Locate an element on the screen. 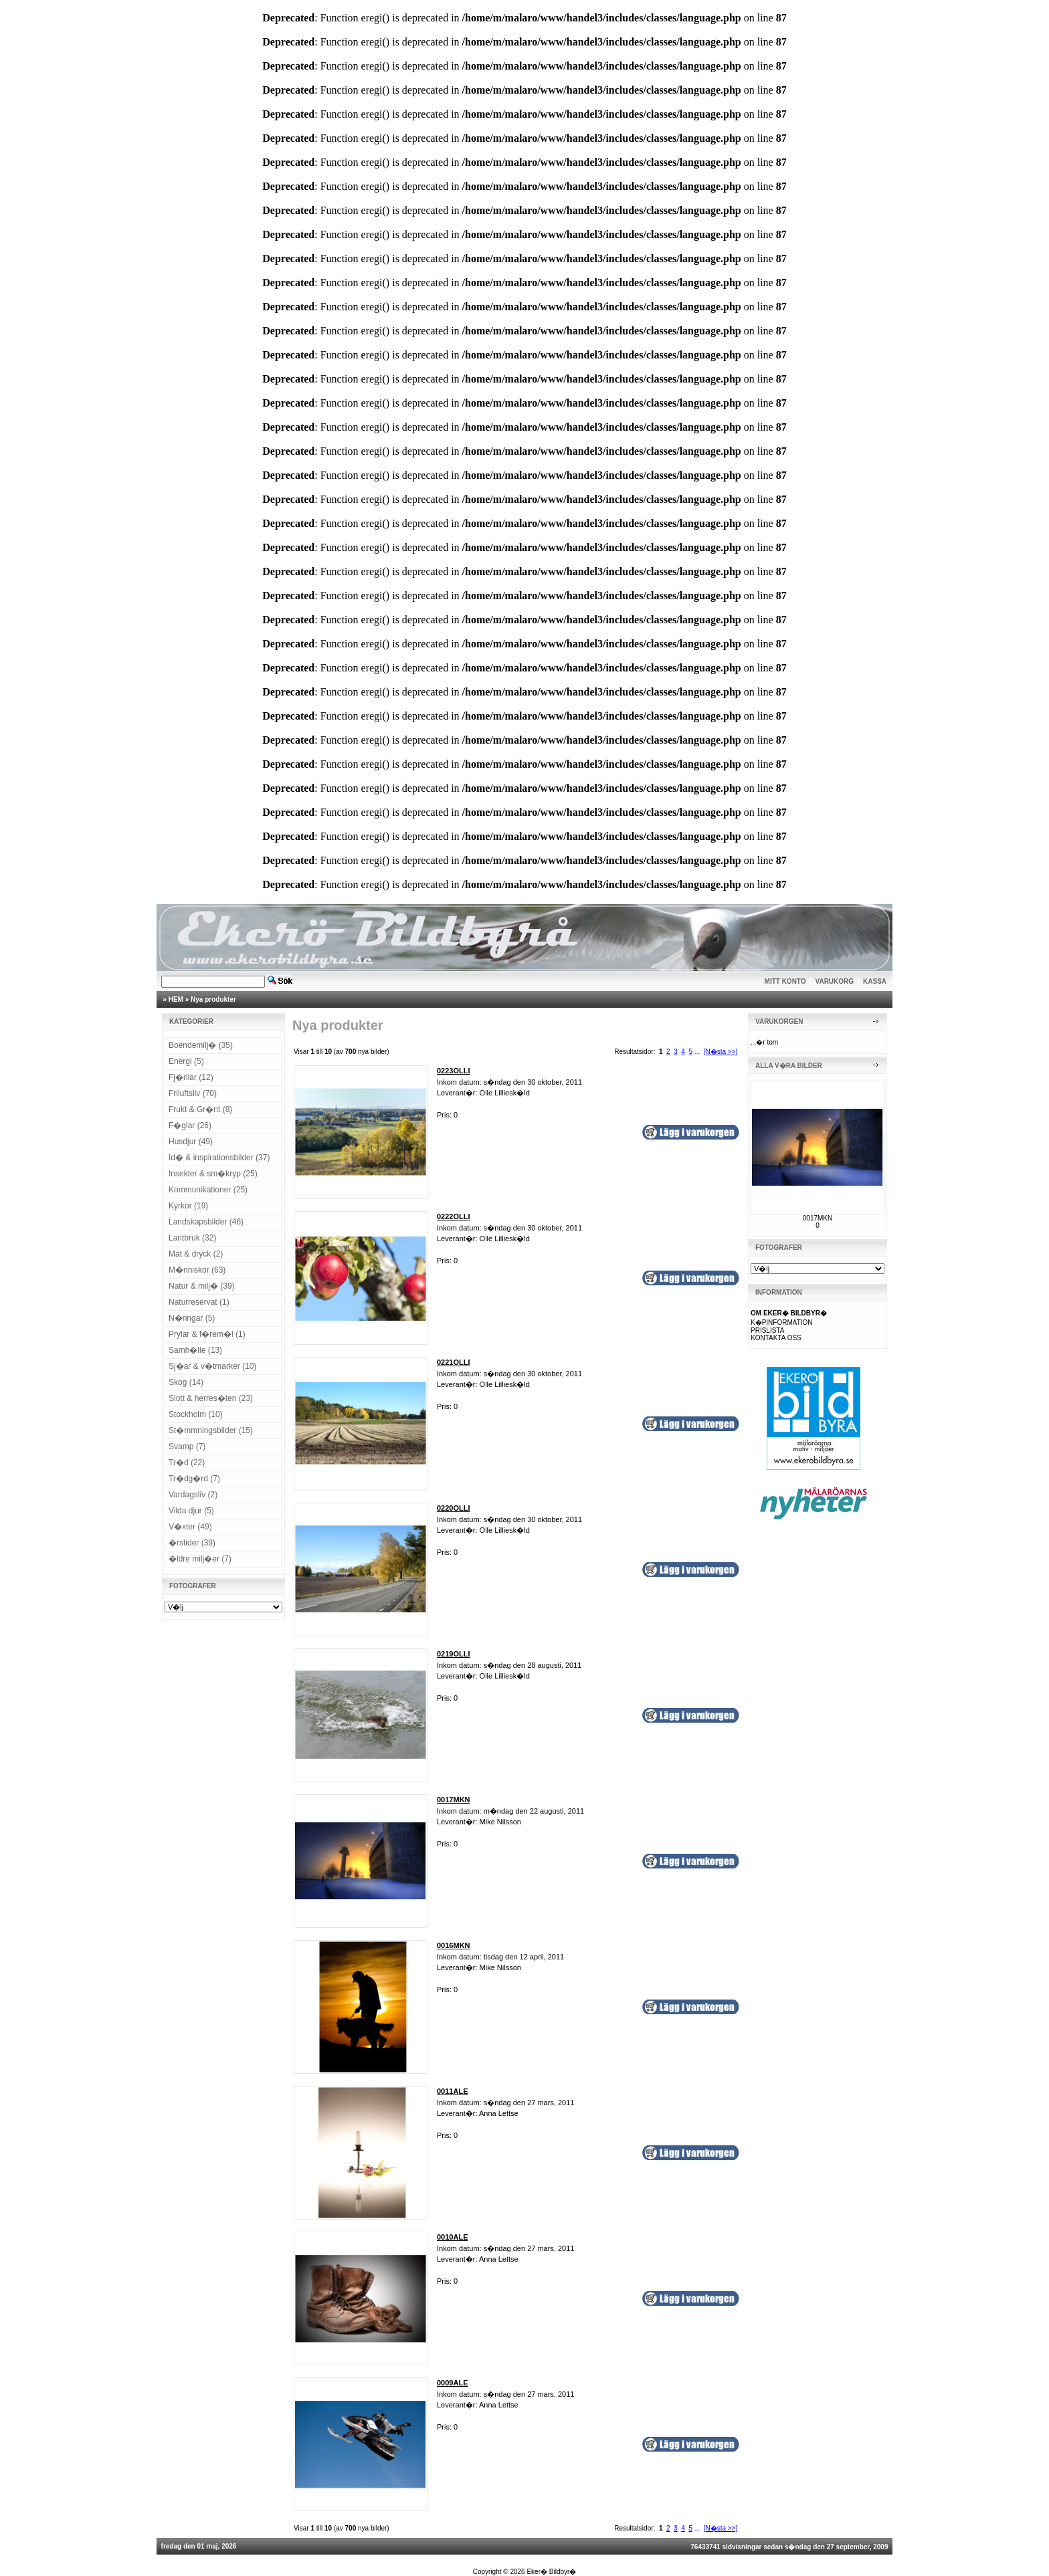 This screenshot has width=1049, height=2576. MITT KONTO is located at coordinates (785, 981).